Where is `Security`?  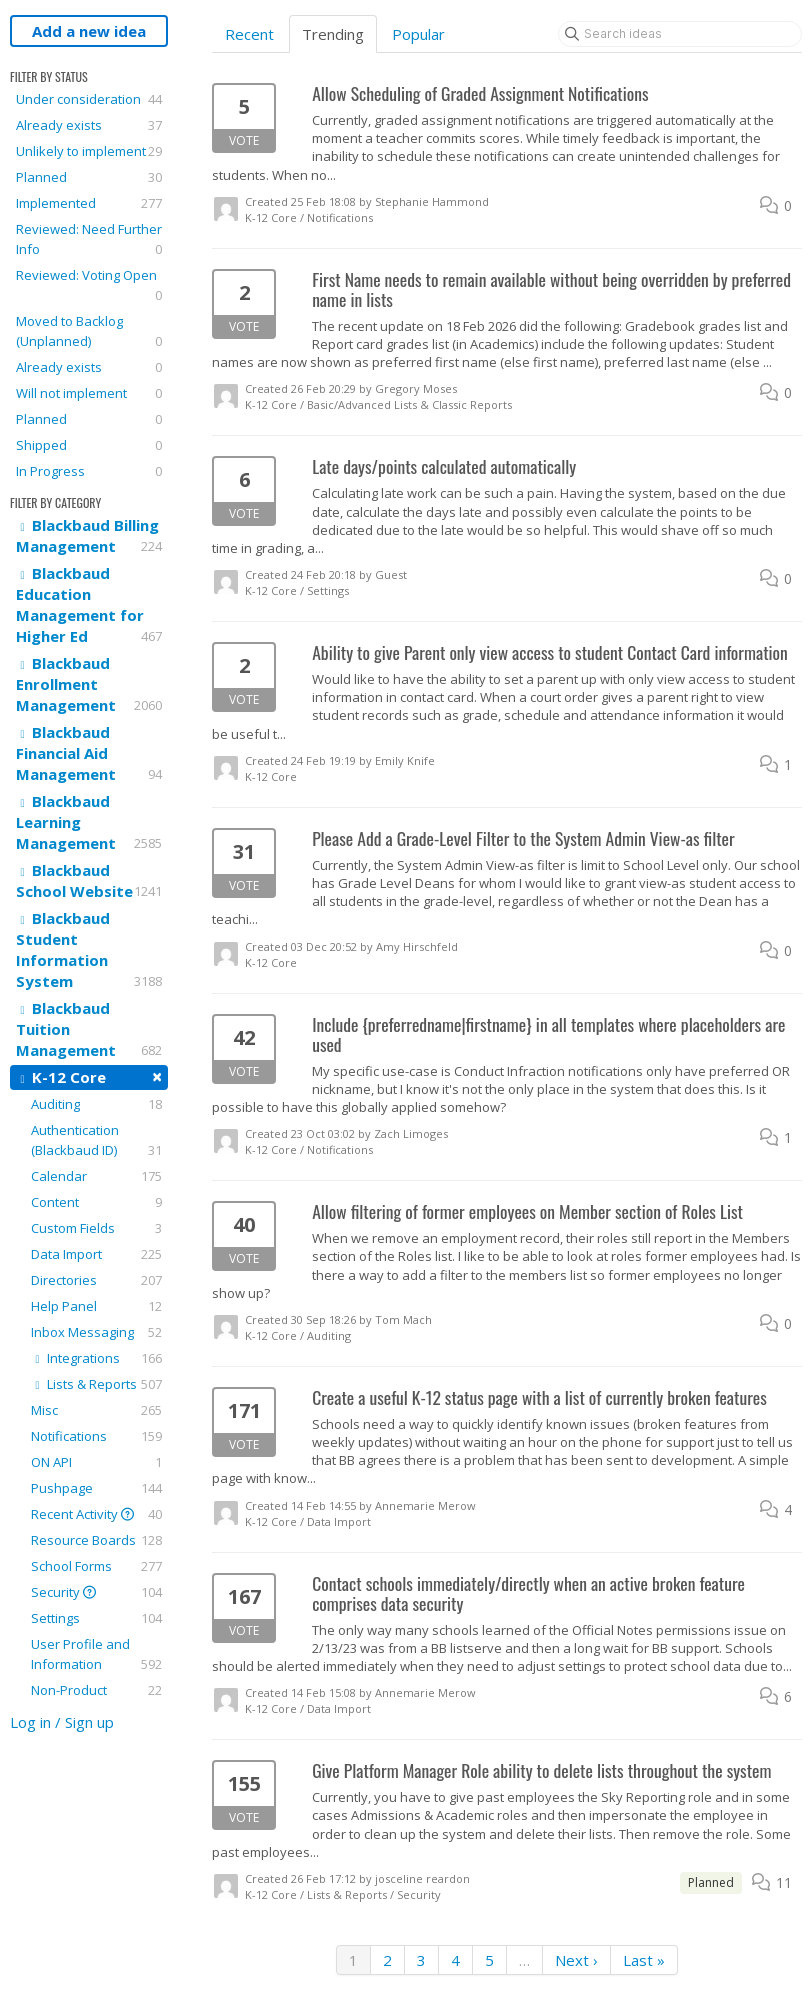
Security is located at coordinates (96, 1592).